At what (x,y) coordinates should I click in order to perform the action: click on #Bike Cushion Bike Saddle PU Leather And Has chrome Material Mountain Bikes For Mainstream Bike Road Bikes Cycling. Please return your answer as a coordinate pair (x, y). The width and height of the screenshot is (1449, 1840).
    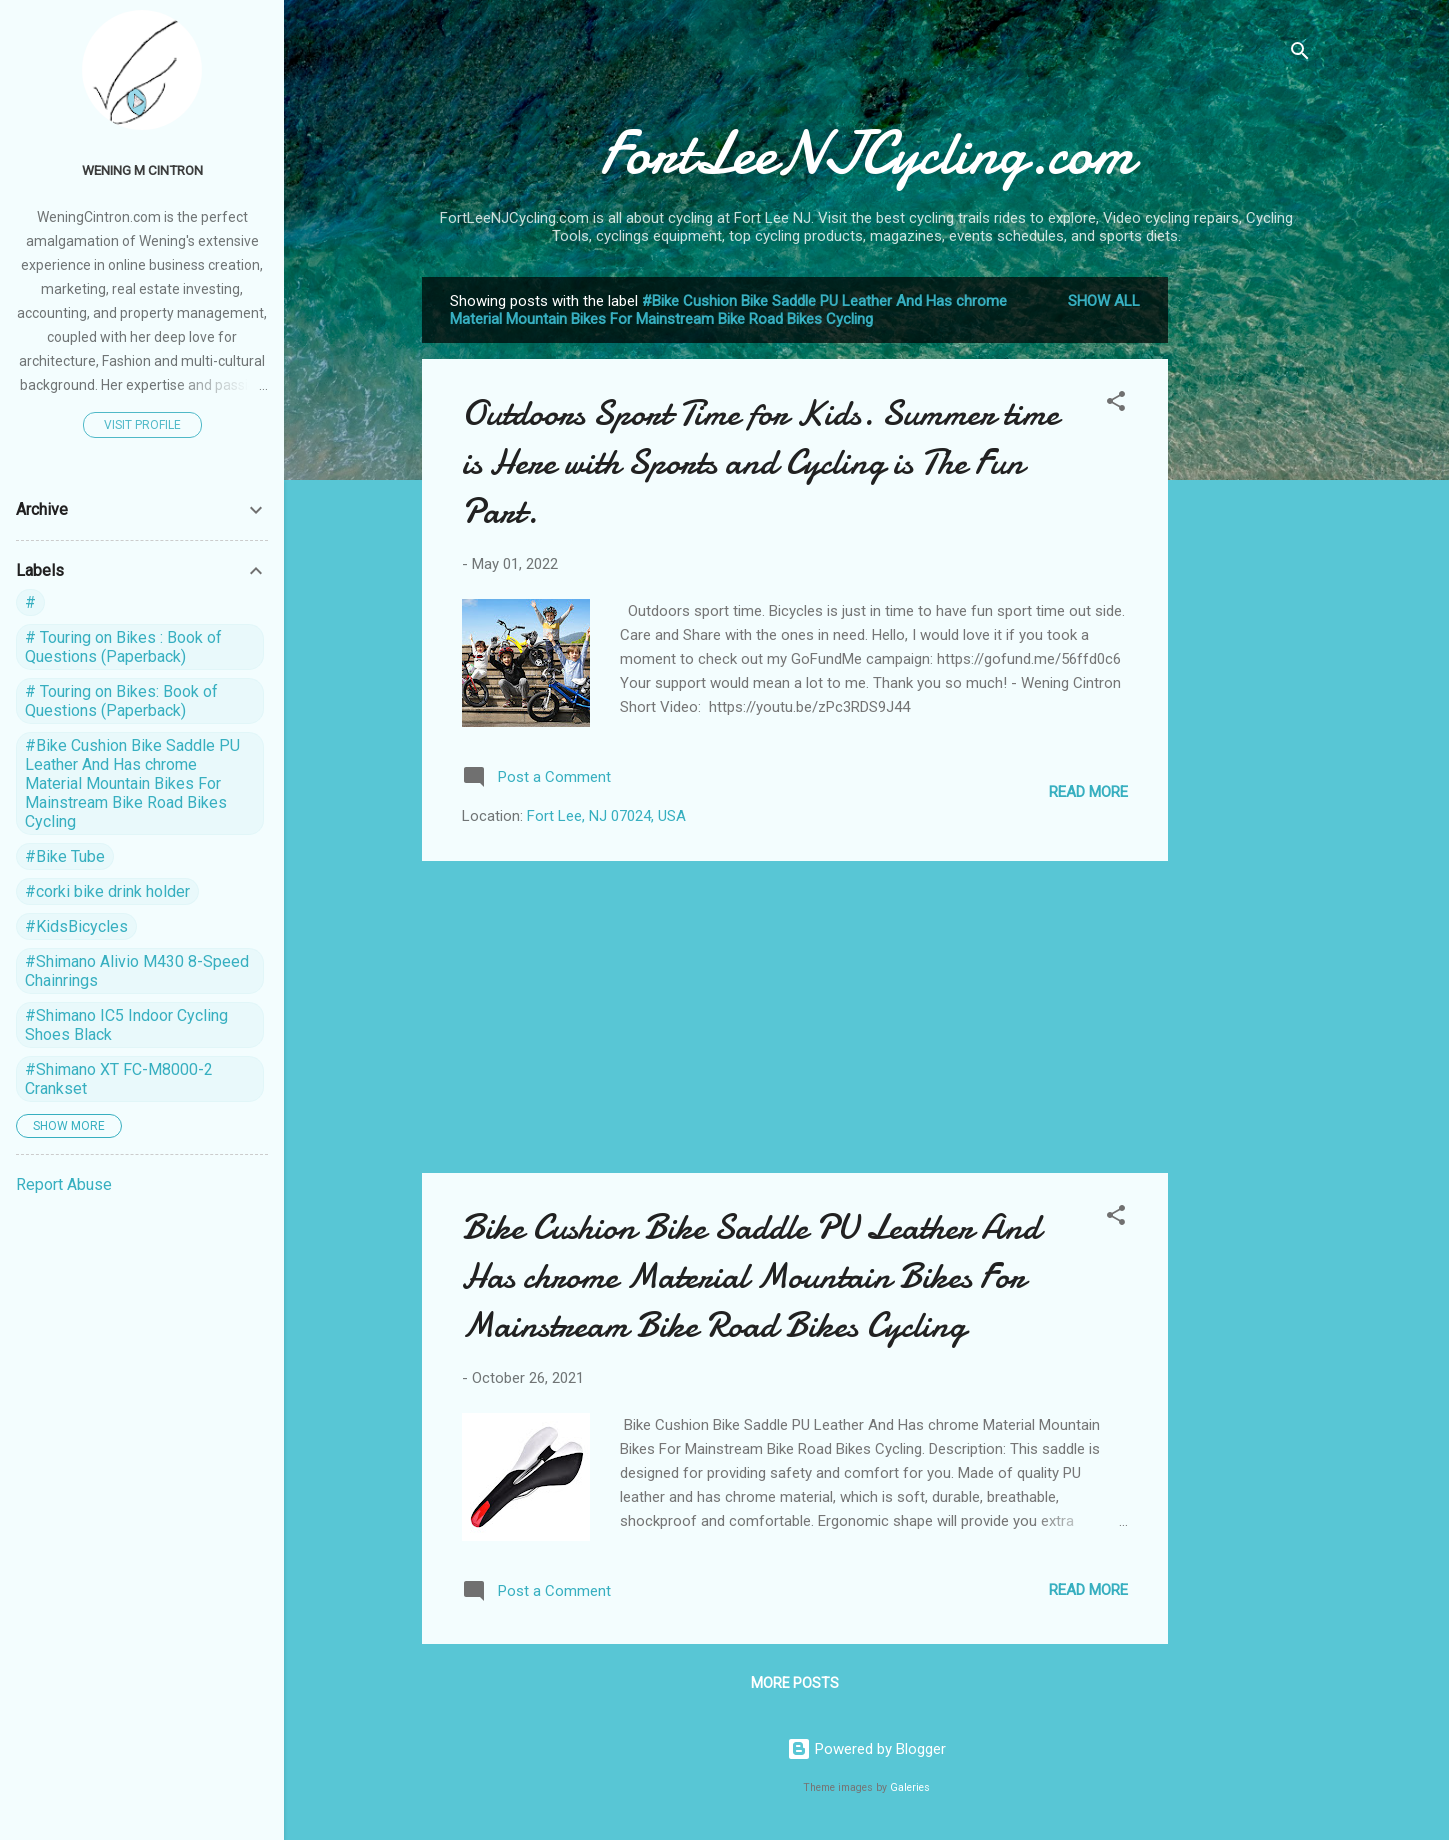
    Looking at the image, I should click on (132, 783).